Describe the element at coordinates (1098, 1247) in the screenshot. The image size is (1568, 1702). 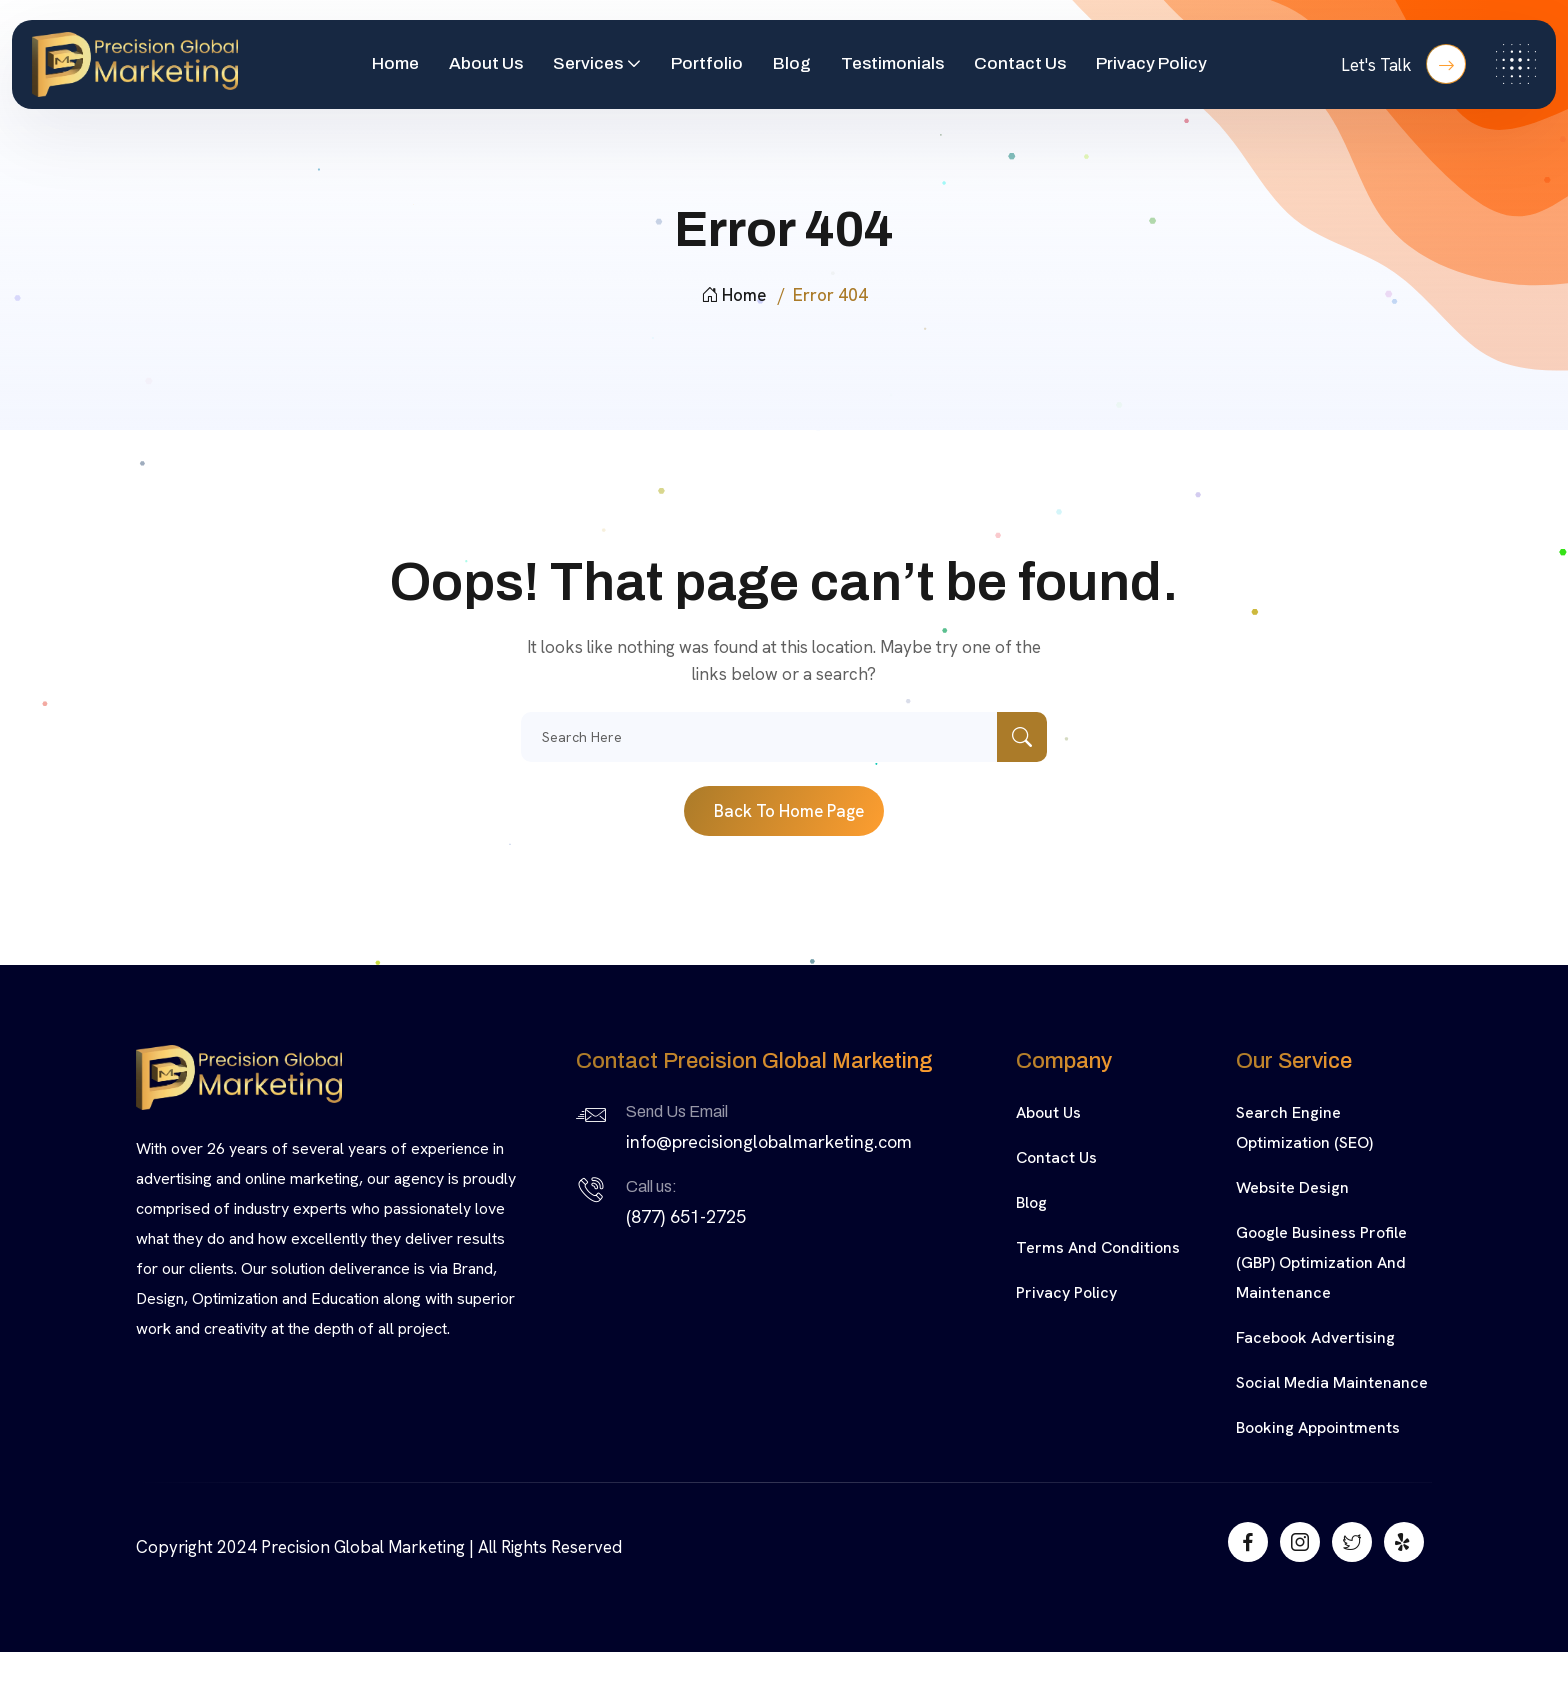
I see `Terms and Conditions` at that location.